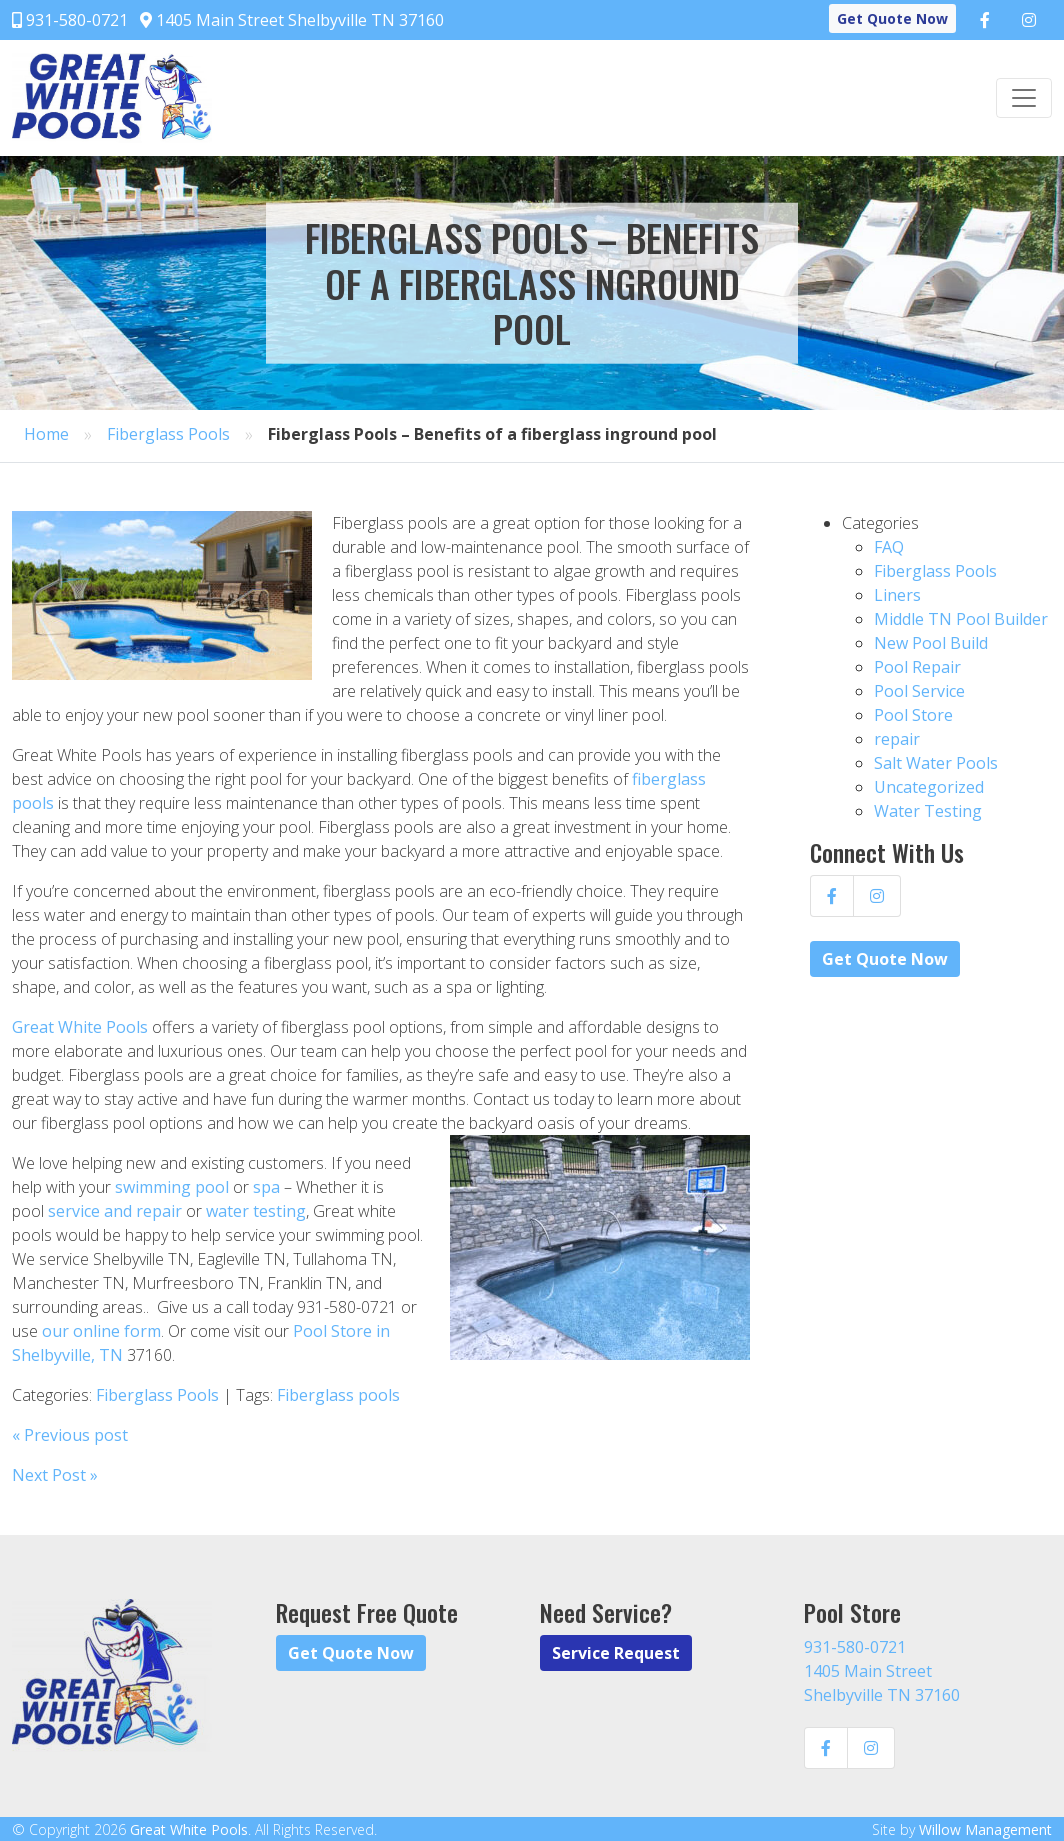 Image resolution: width=1064 pixels, height=1841 pixels. Describe the element at coordinates (931, 643) in the screenshot. I see `New Pool Build` at that location.